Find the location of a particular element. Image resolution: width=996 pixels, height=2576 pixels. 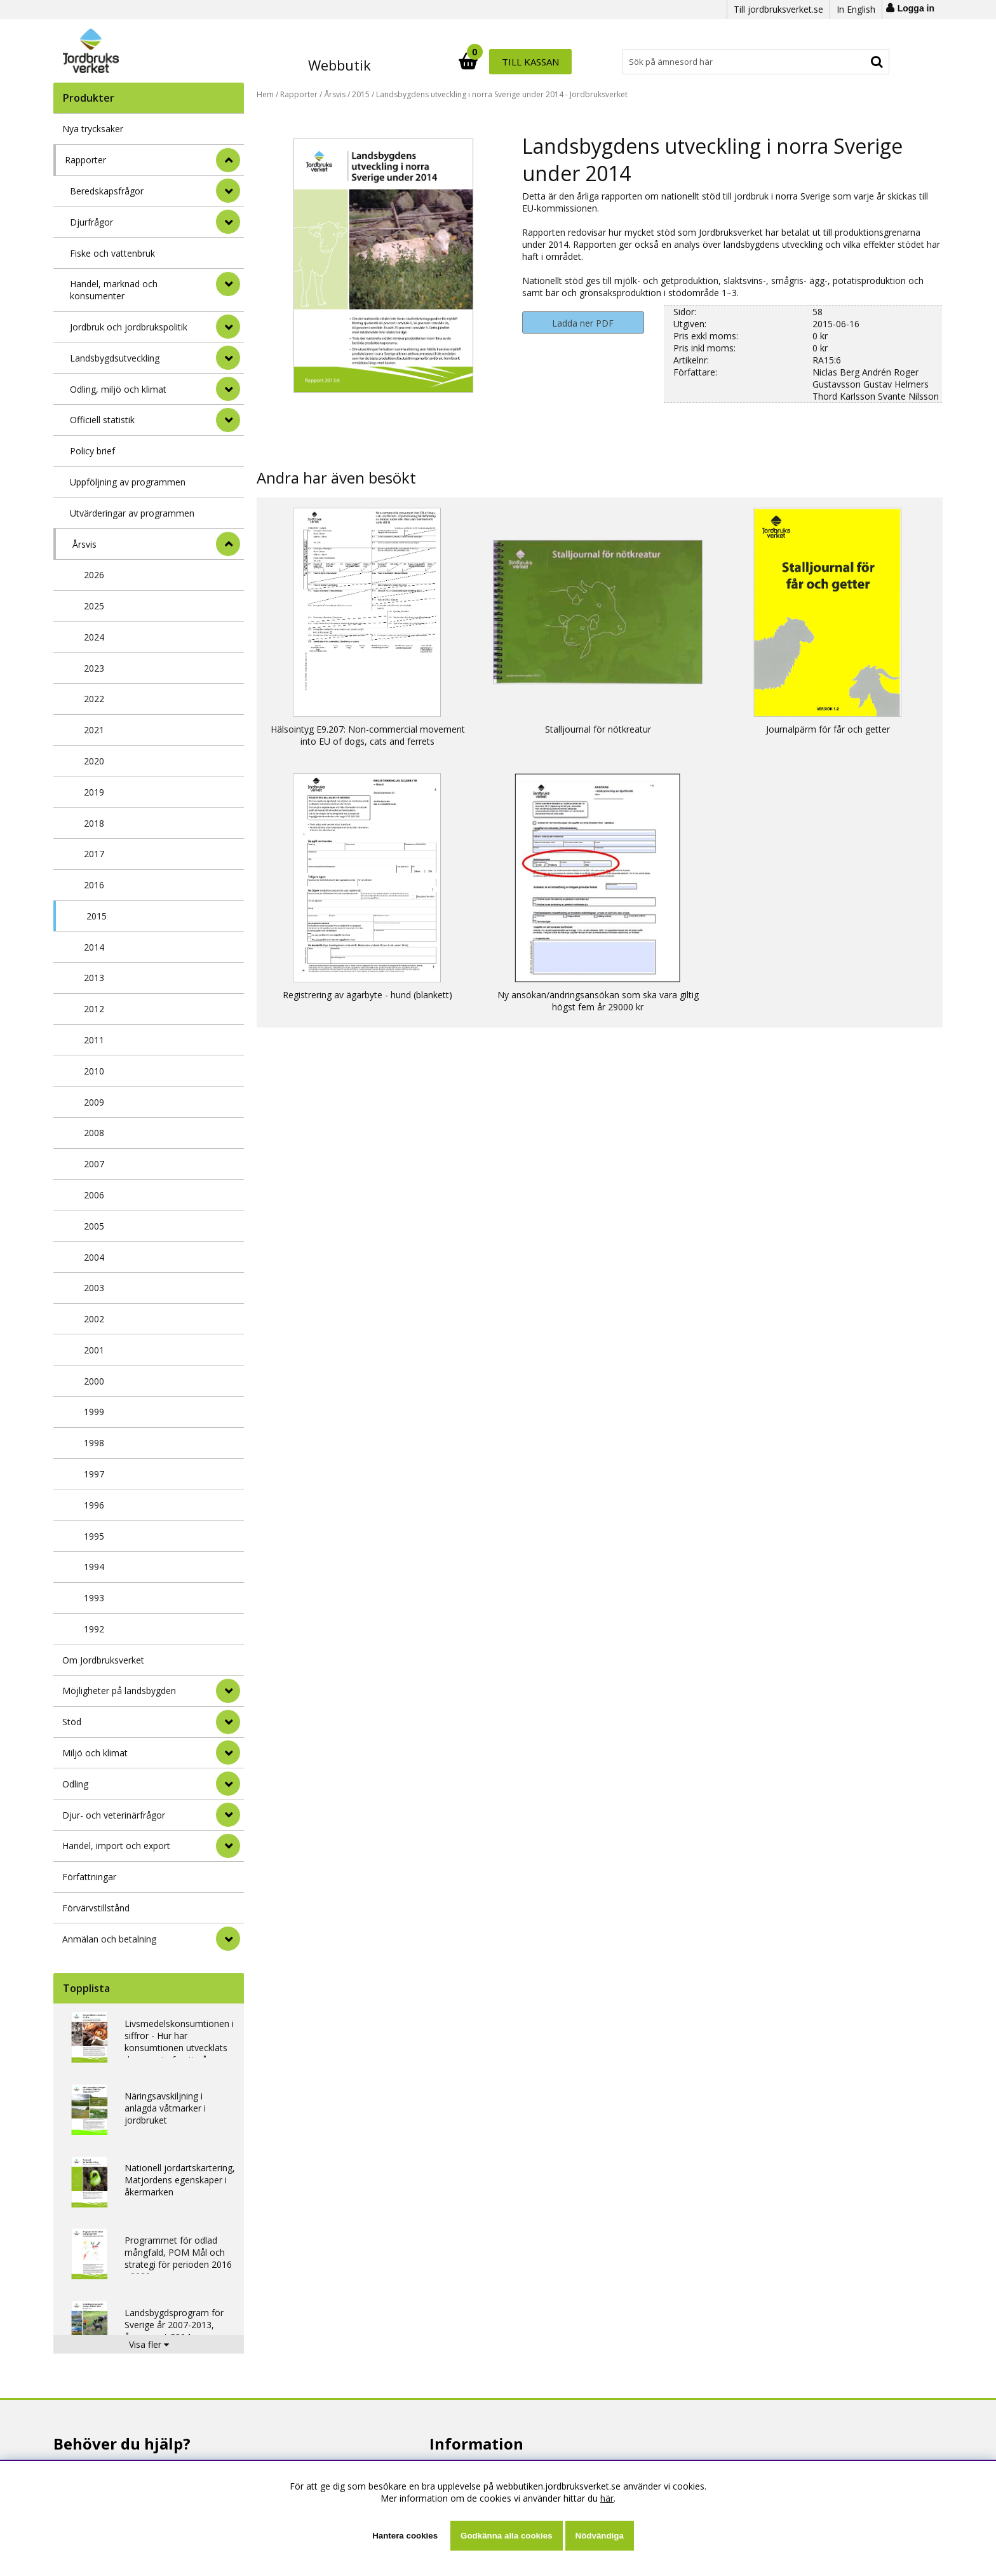

[Sök] is located at coordinates (554, 61).